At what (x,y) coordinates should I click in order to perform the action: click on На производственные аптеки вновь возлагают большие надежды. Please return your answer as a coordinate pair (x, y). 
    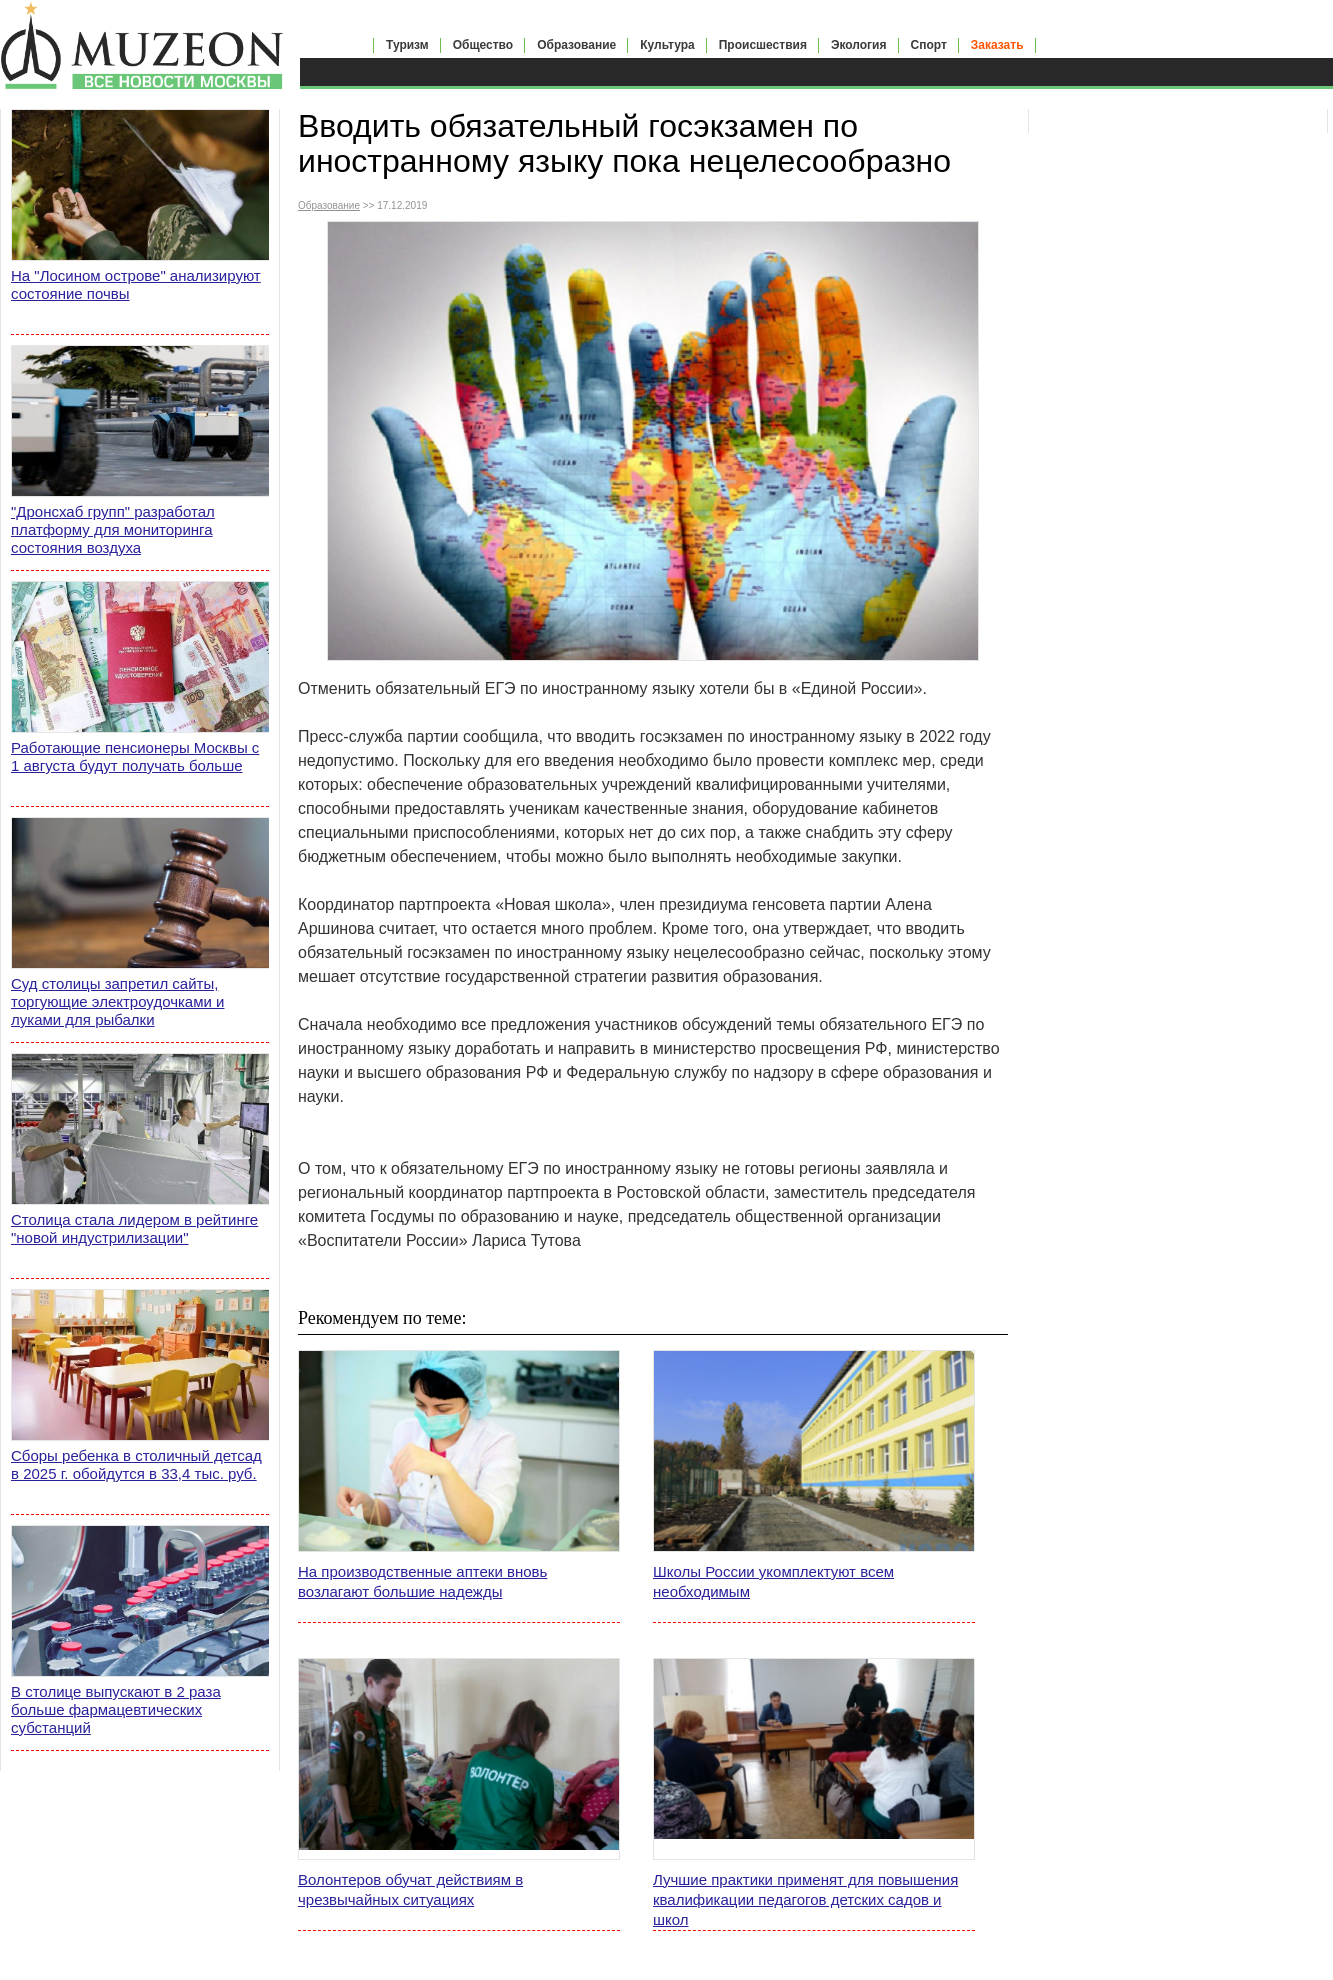
    Looking at the image, I should click on (422, 1581).